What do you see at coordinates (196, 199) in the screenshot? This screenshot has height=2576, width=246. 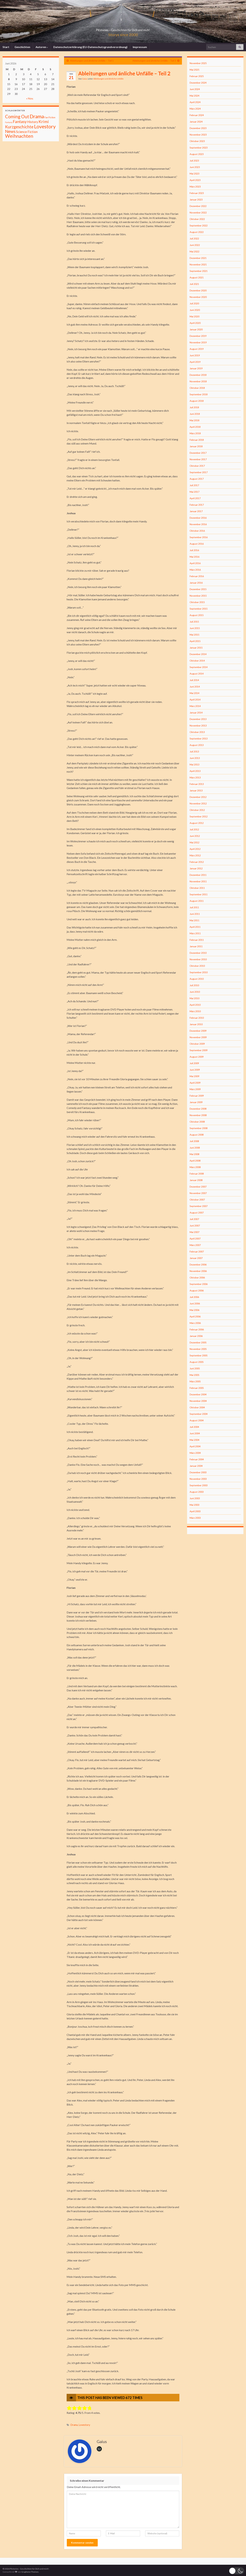 I see `Januar 2023` at bounding box center [196, 199].